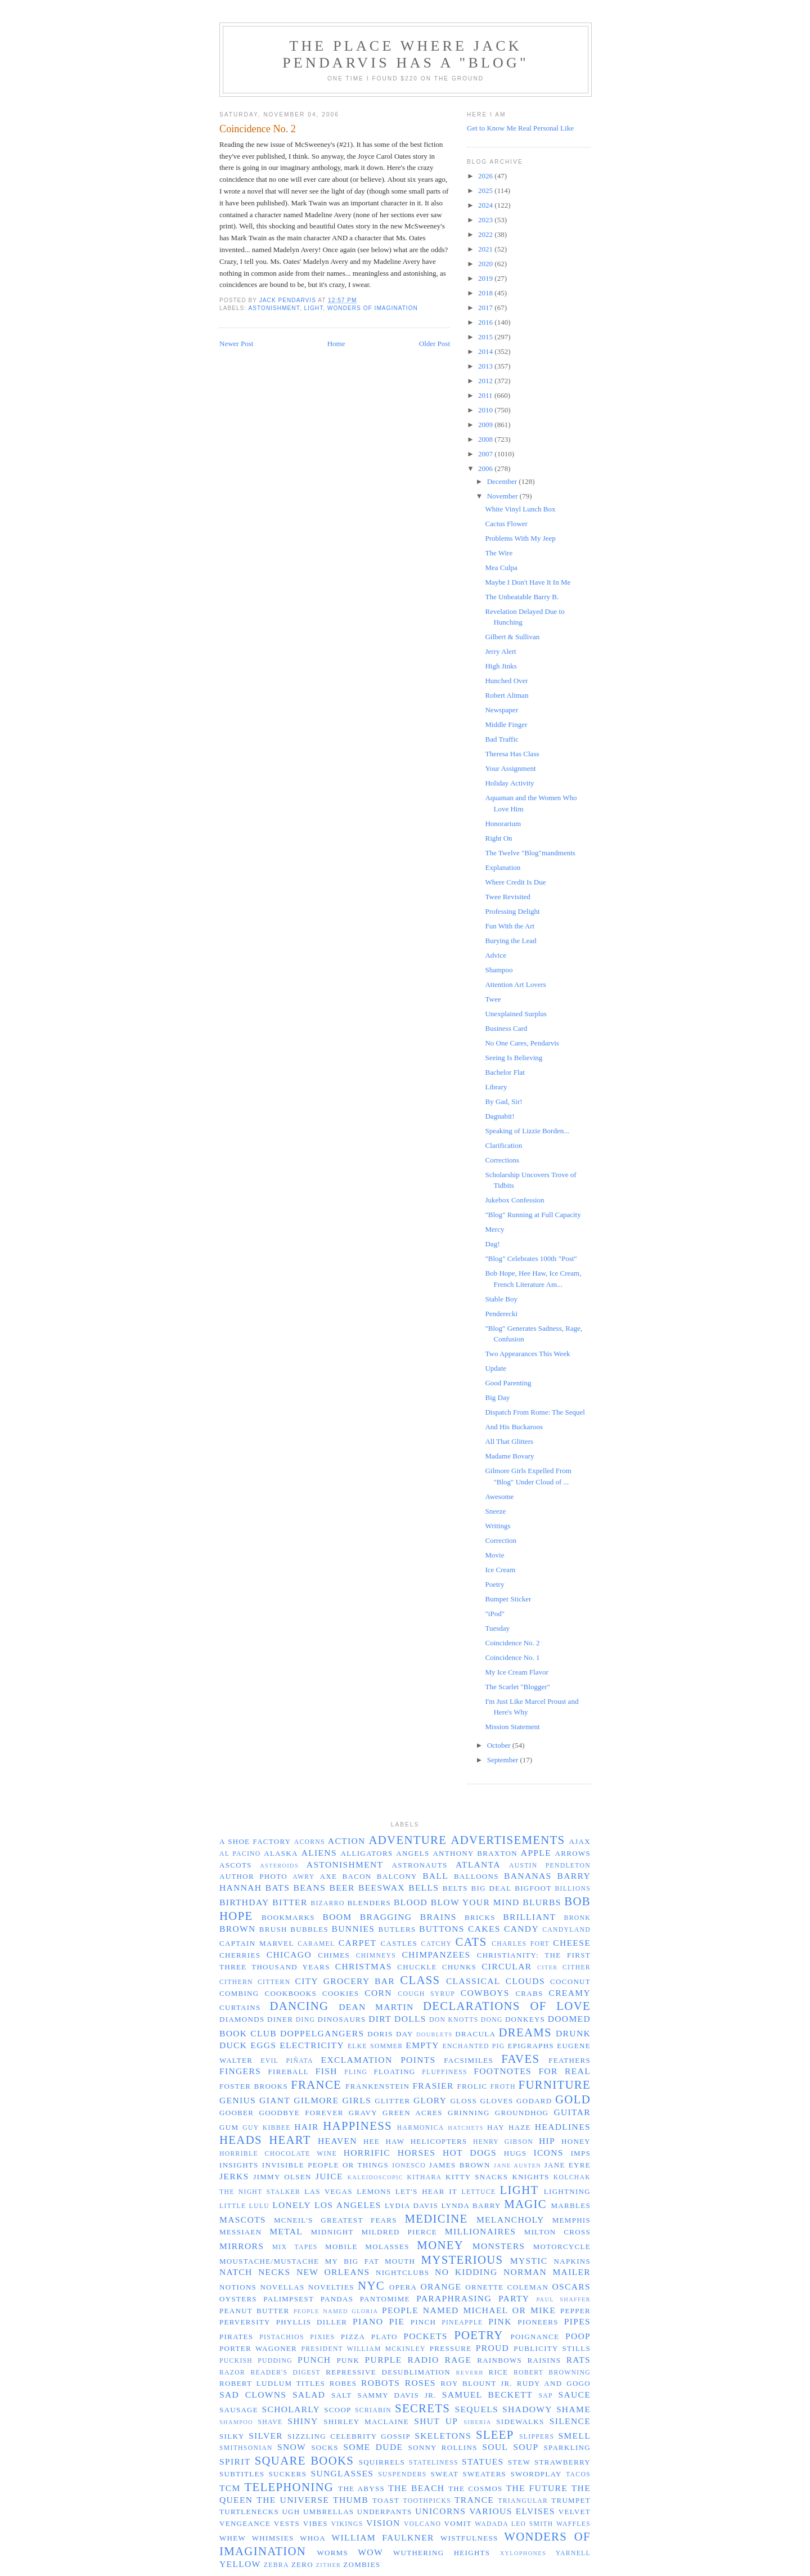 The image size is (810, 2576). What do you see at coordinates (396, 2395) in the screenshot?
I see `Sammy Davis Jr.` at bounding box center [396, 2395].